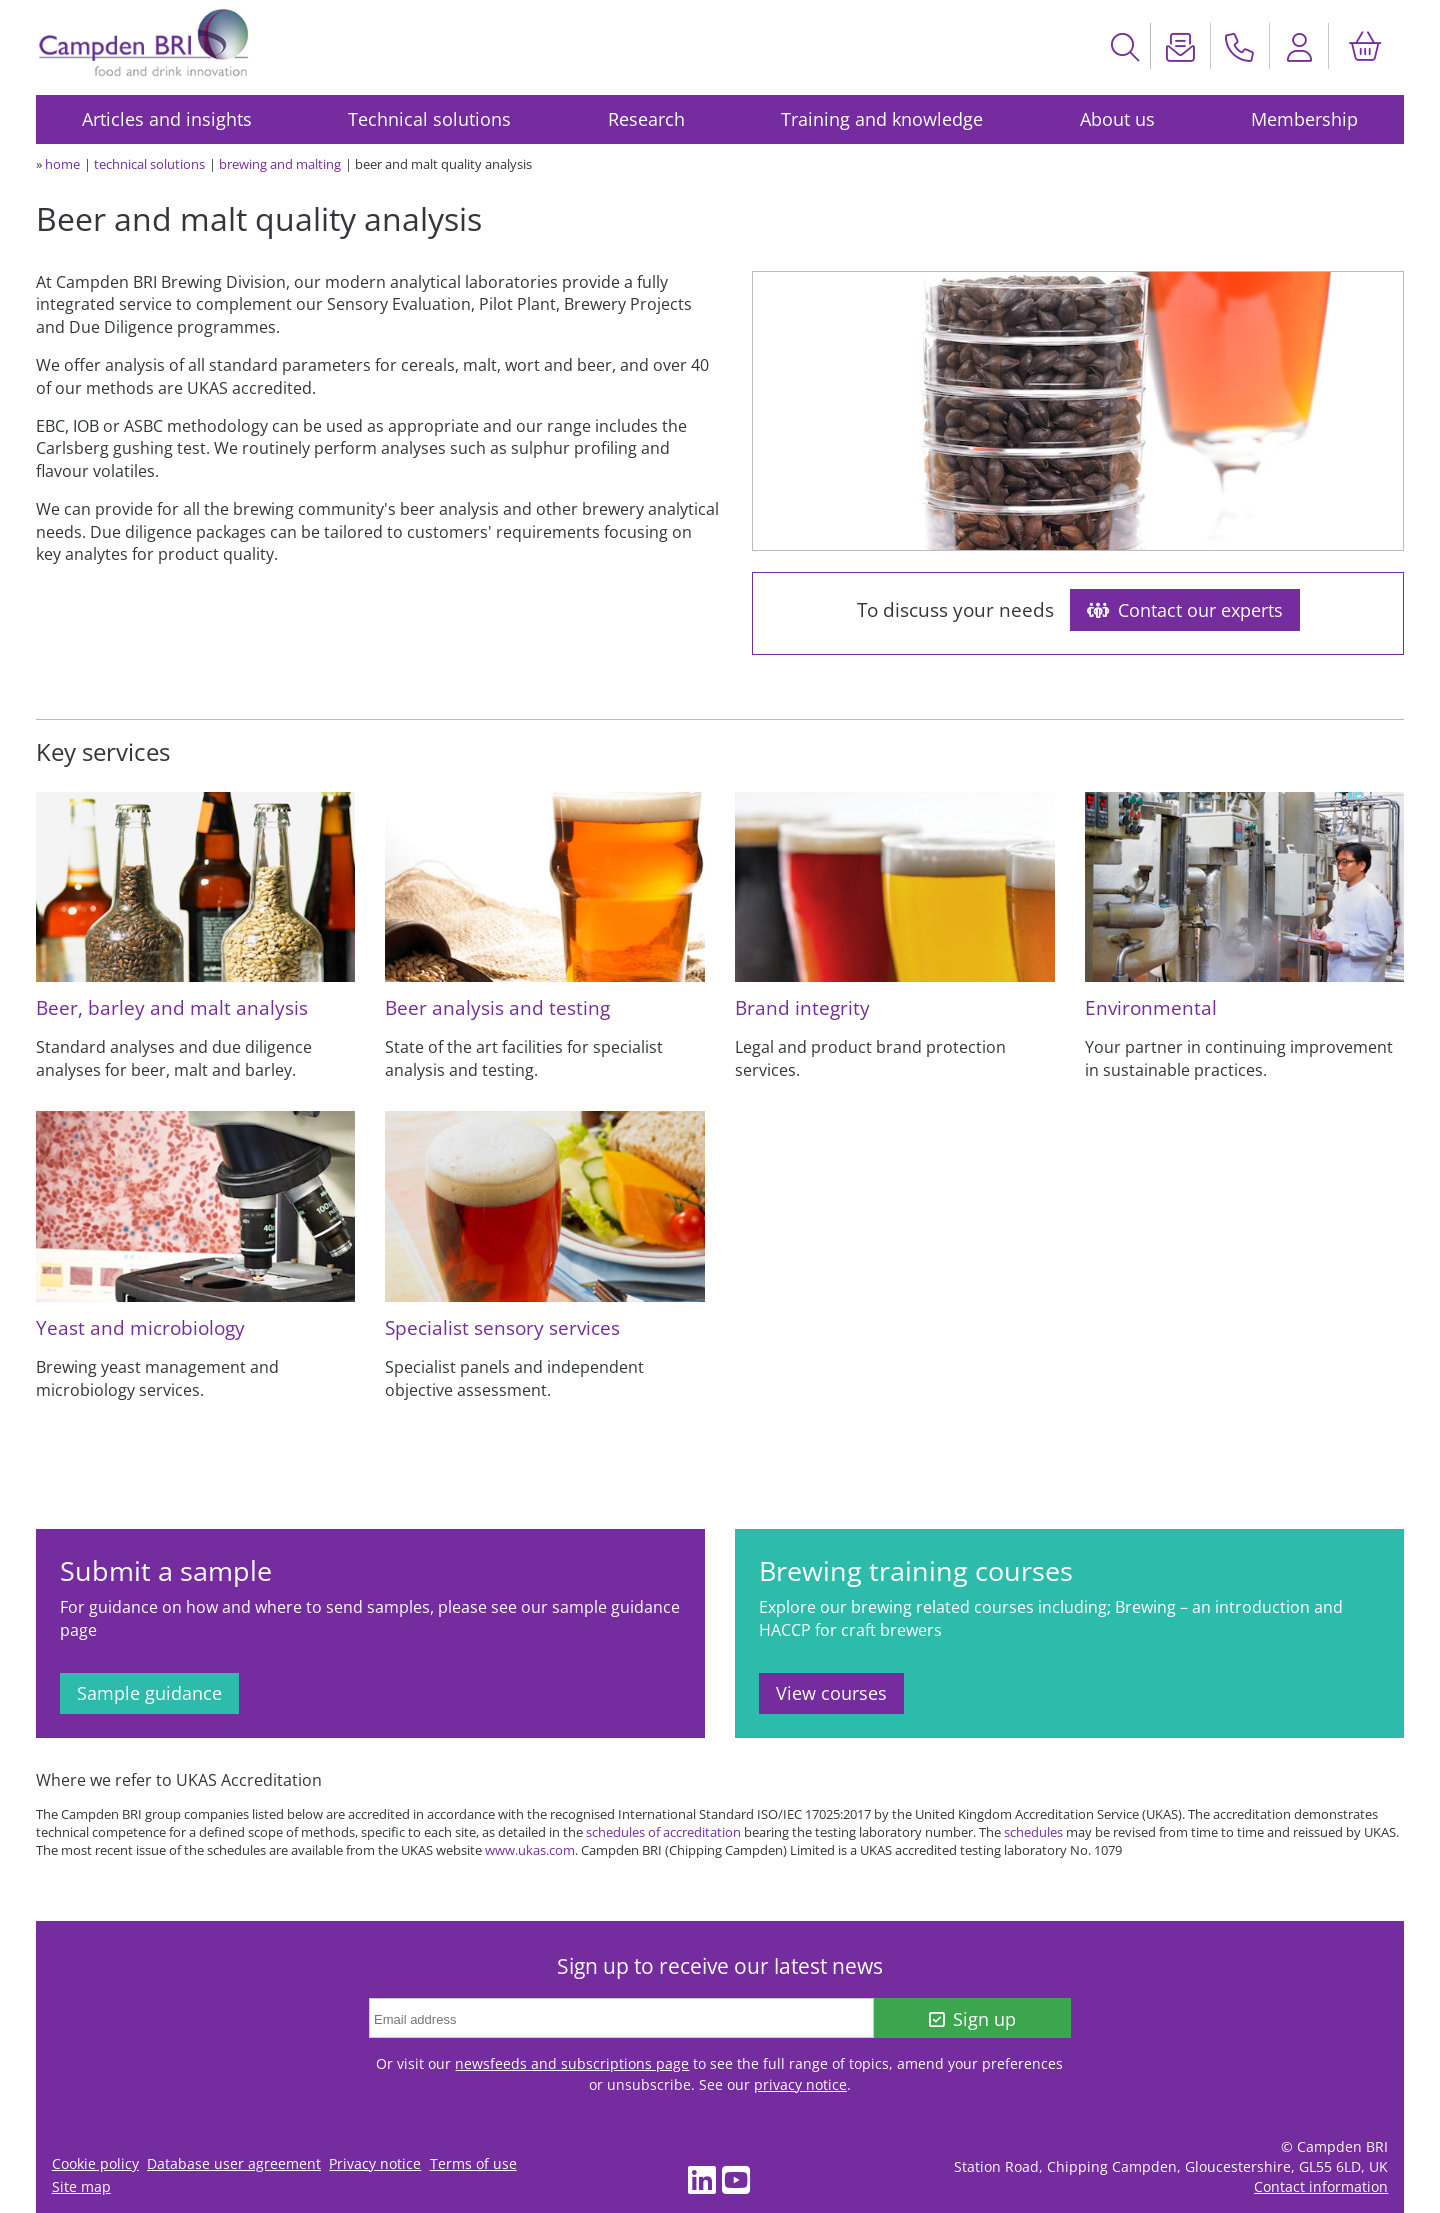  I want to click on Training and knowledge, so click(882, 119).